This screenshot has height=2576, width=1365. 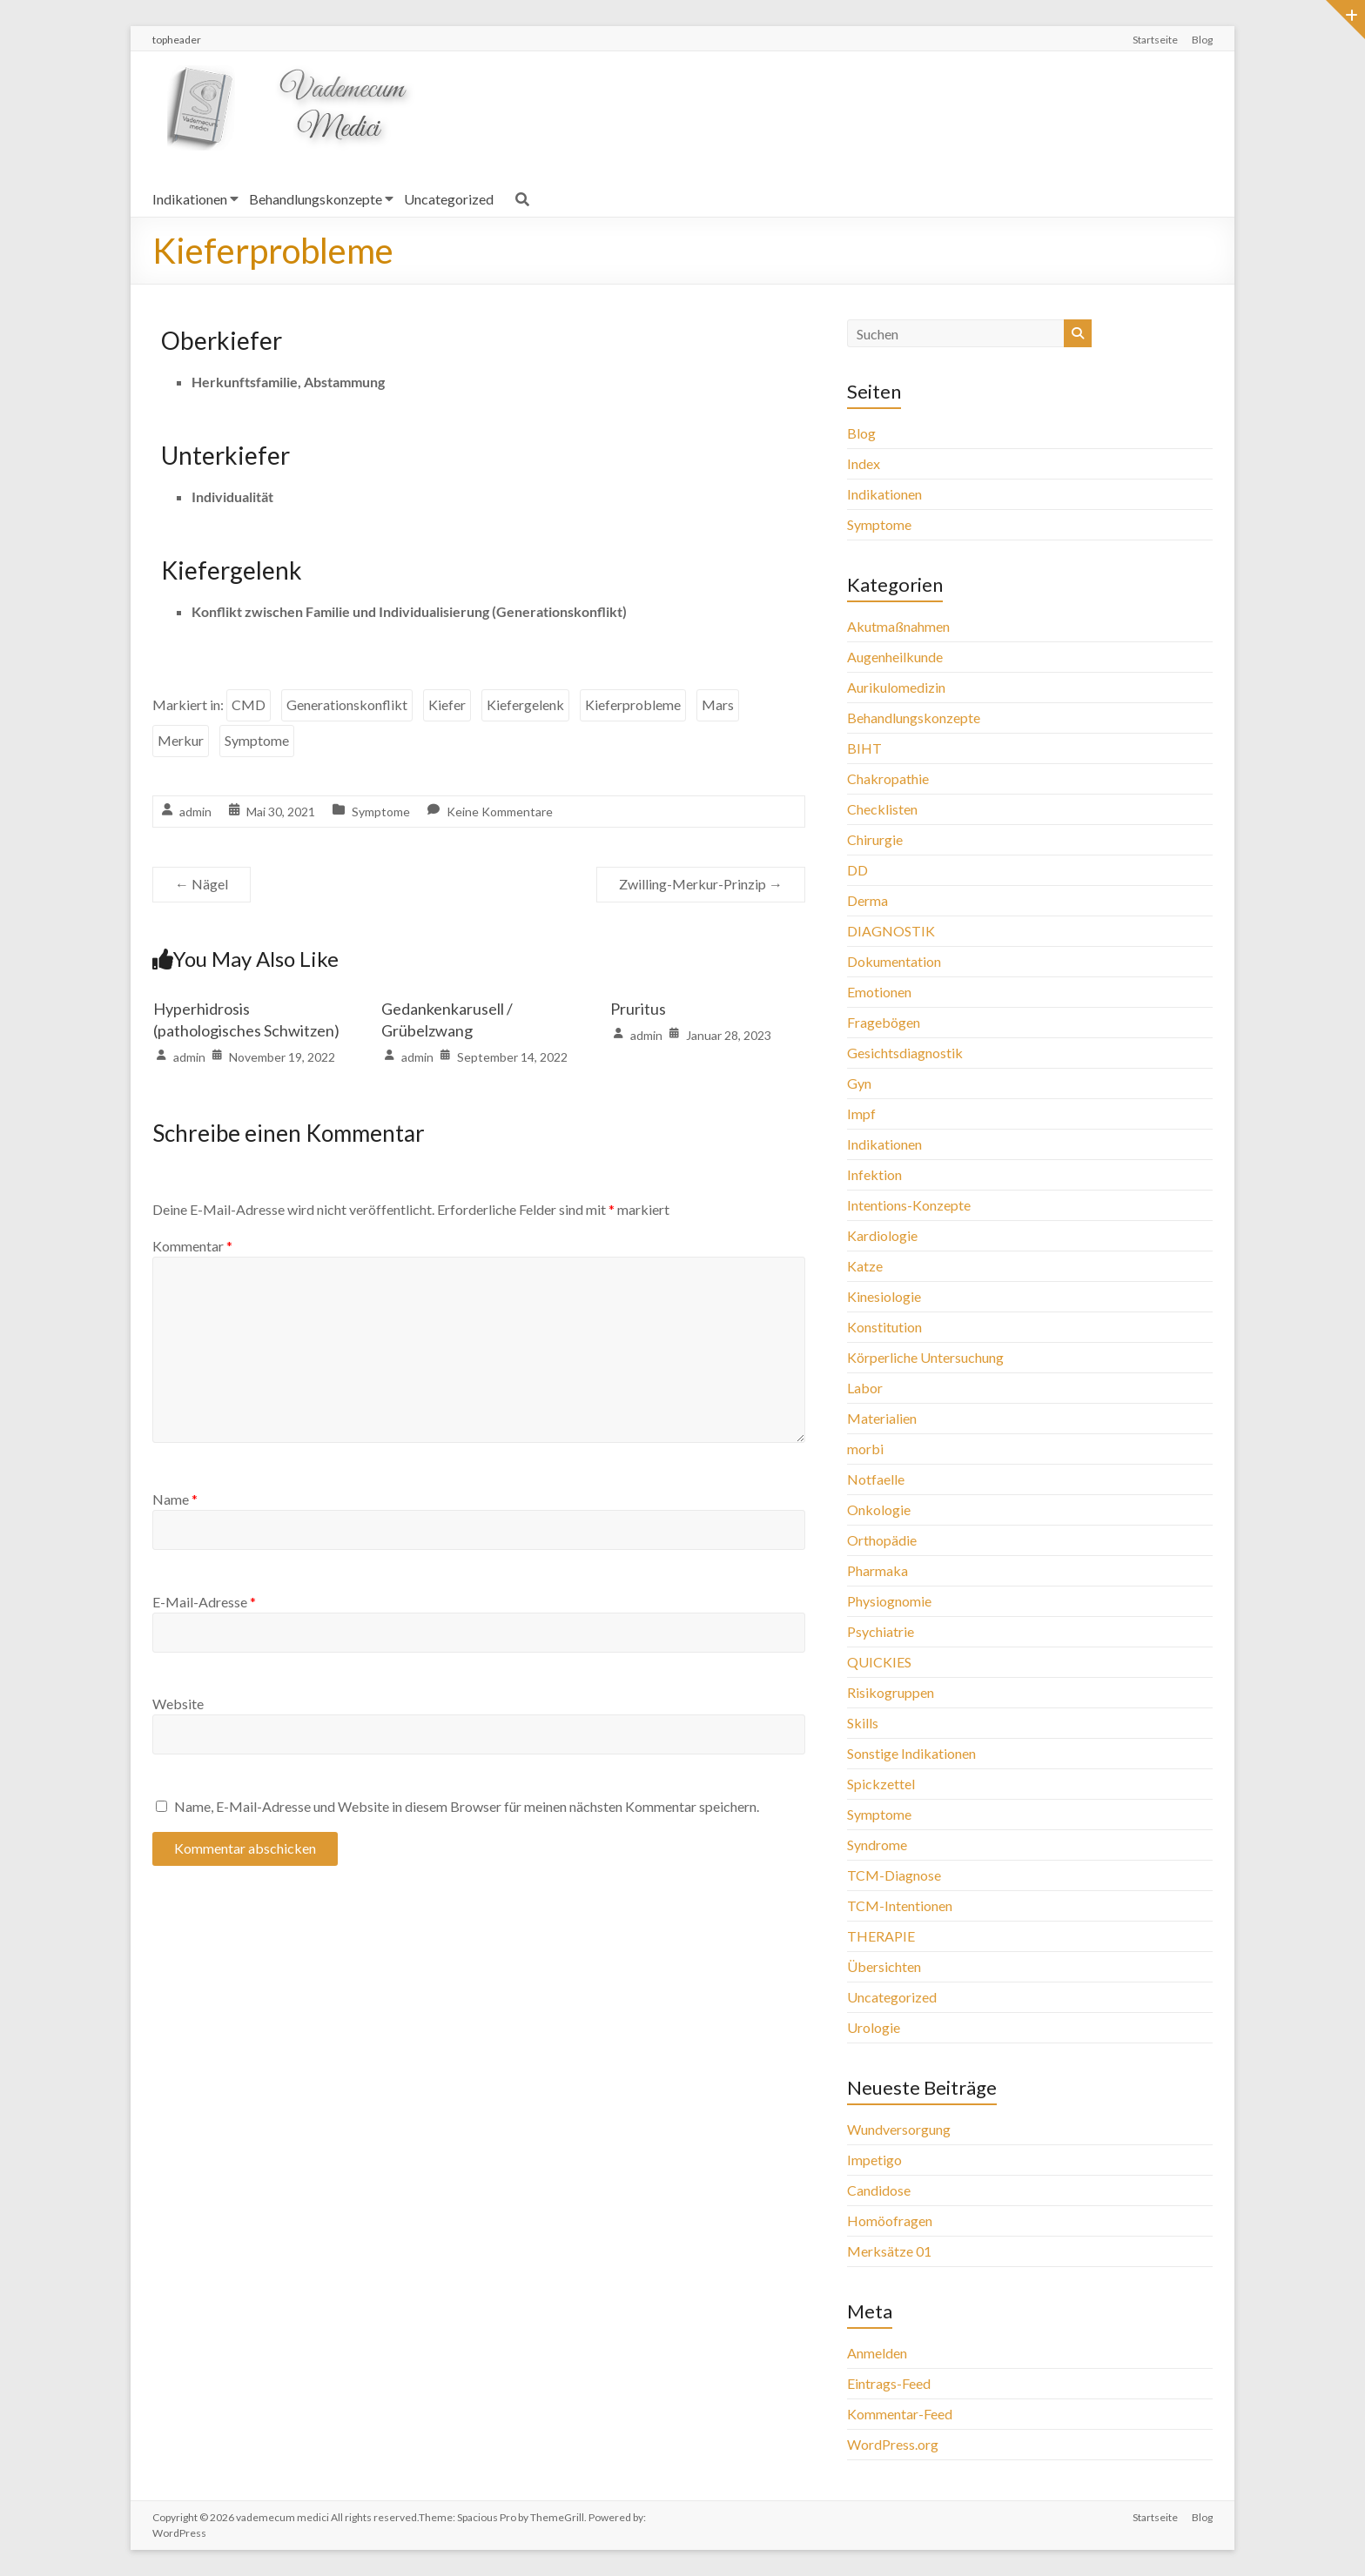 What do you see at coordinates (525, 704) in the screenshot?
I see `Kiefergelenk` at bounding box center [525, 704].